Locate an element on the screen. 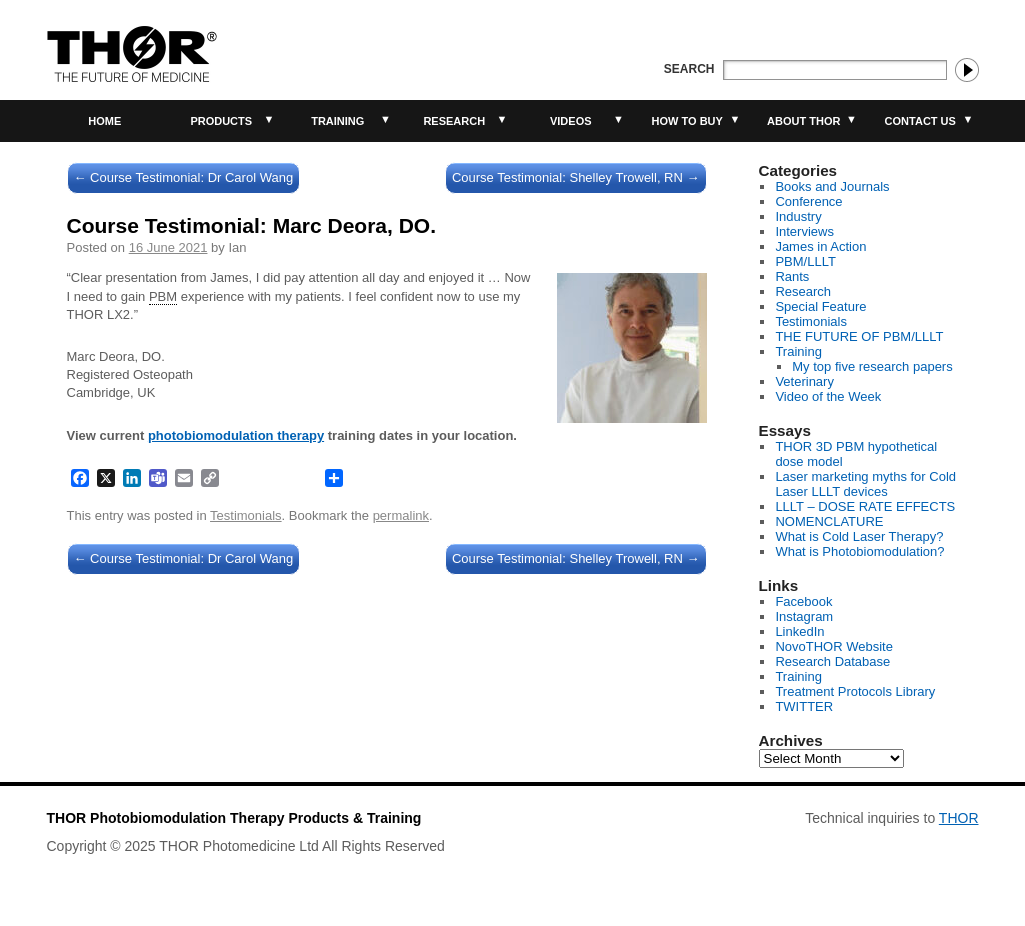 Image resolution: width=1025 pixels, height=926 pixels. Research is located at coordinates (454, 121).